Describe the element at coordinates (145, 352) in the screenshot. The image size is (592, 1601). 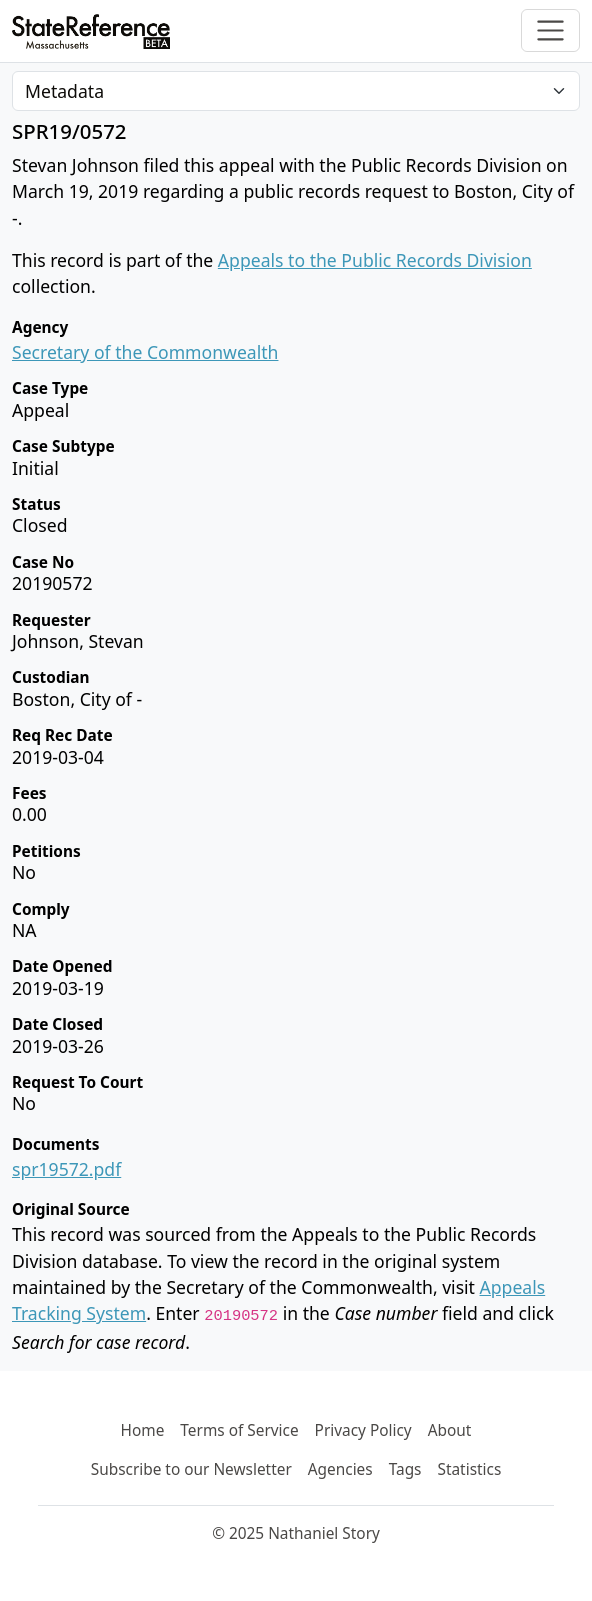
I see `Secretary of the Commonwealth` at that location.